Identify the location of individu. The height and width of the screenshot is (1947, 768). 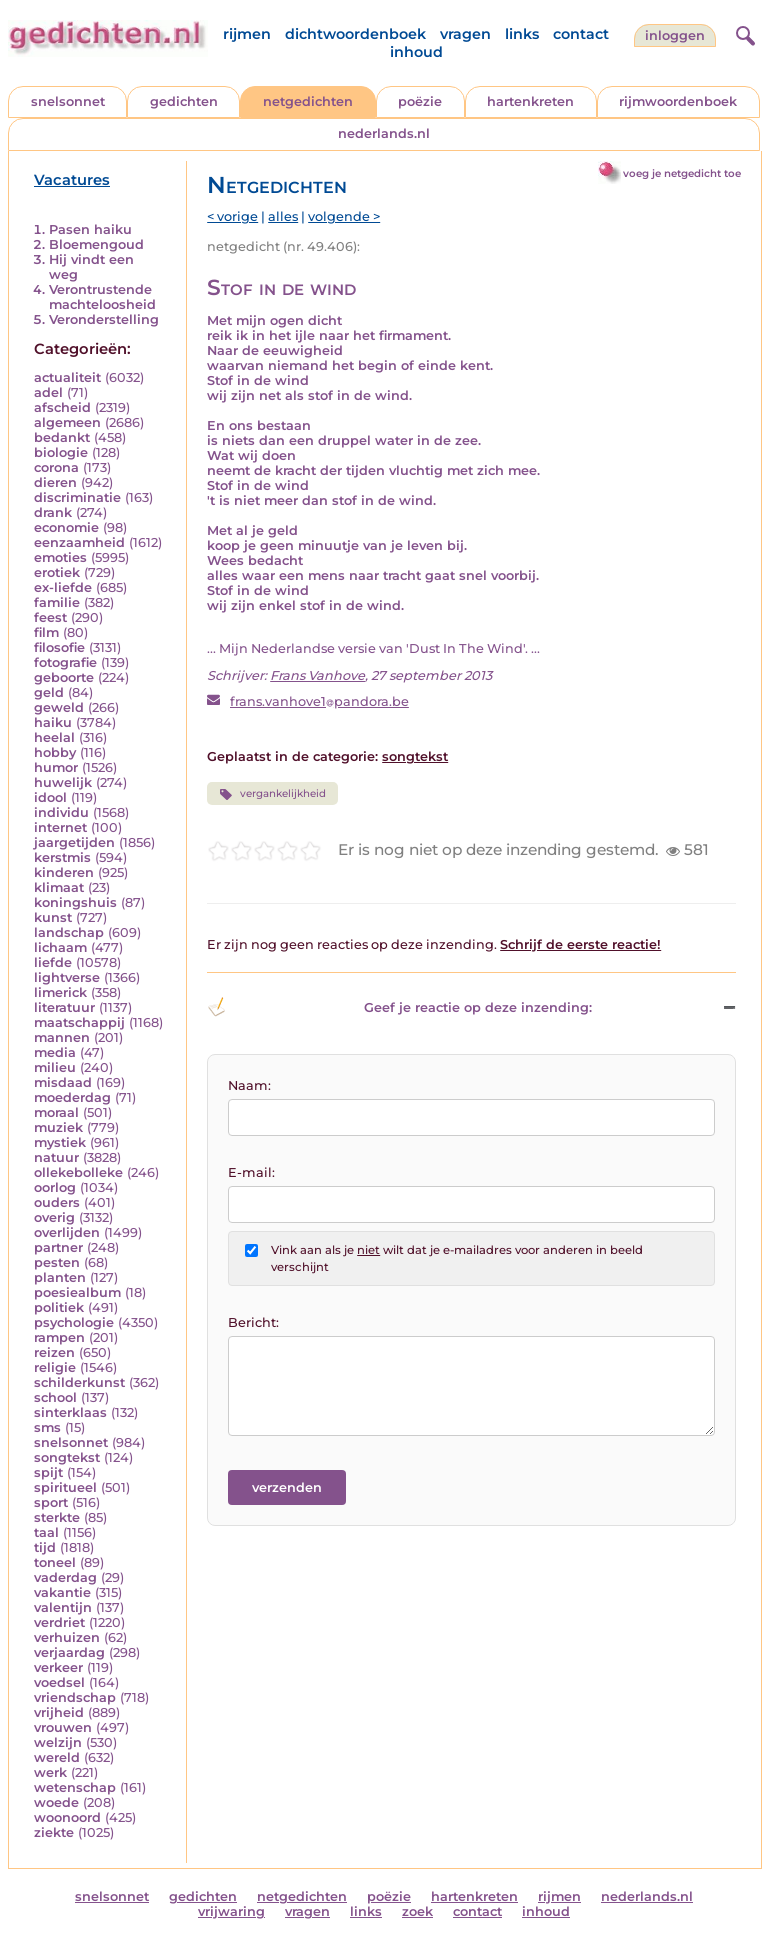
(61, 812).